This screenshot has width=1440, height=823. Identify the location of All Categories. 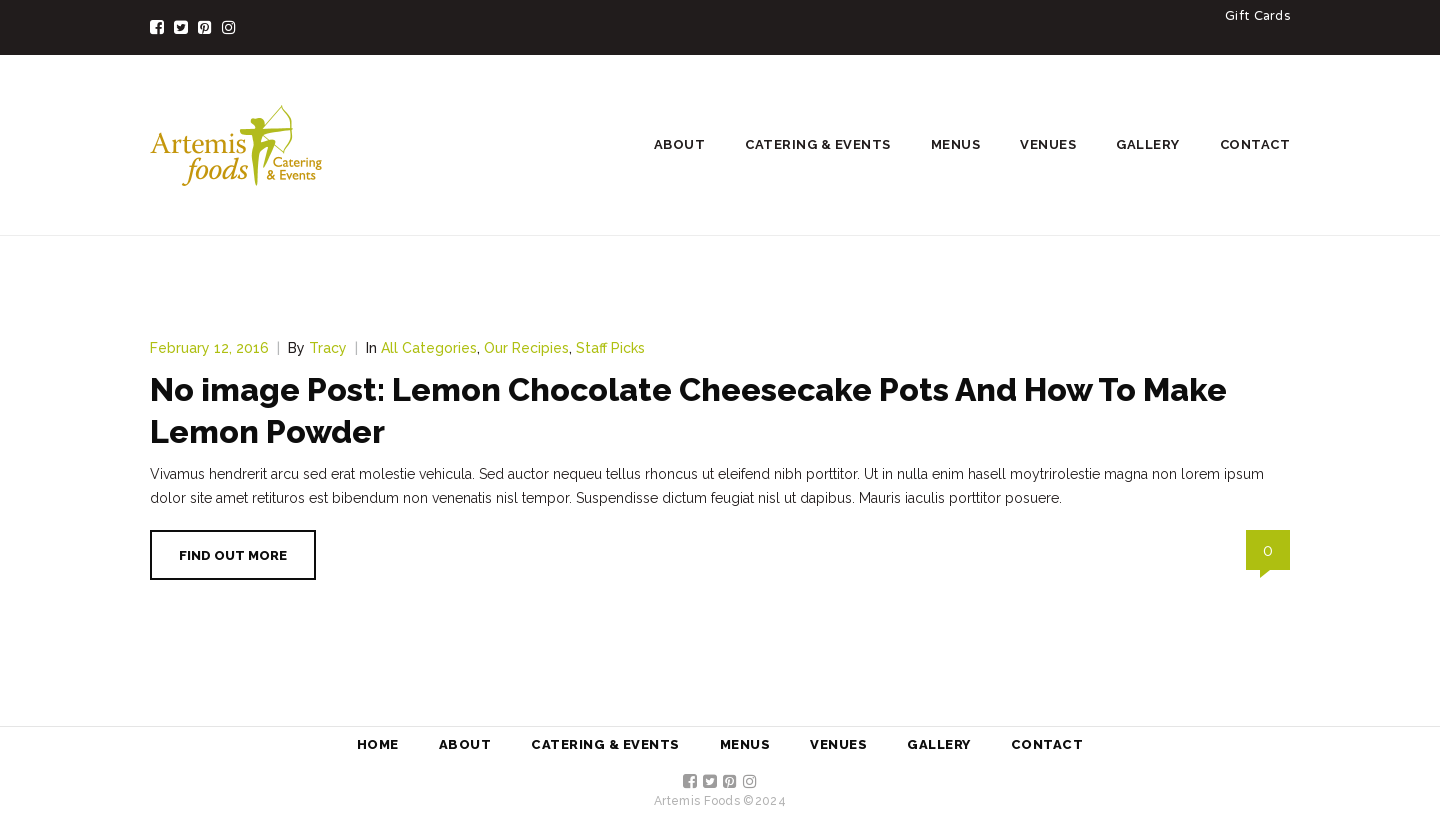
(429, 348).